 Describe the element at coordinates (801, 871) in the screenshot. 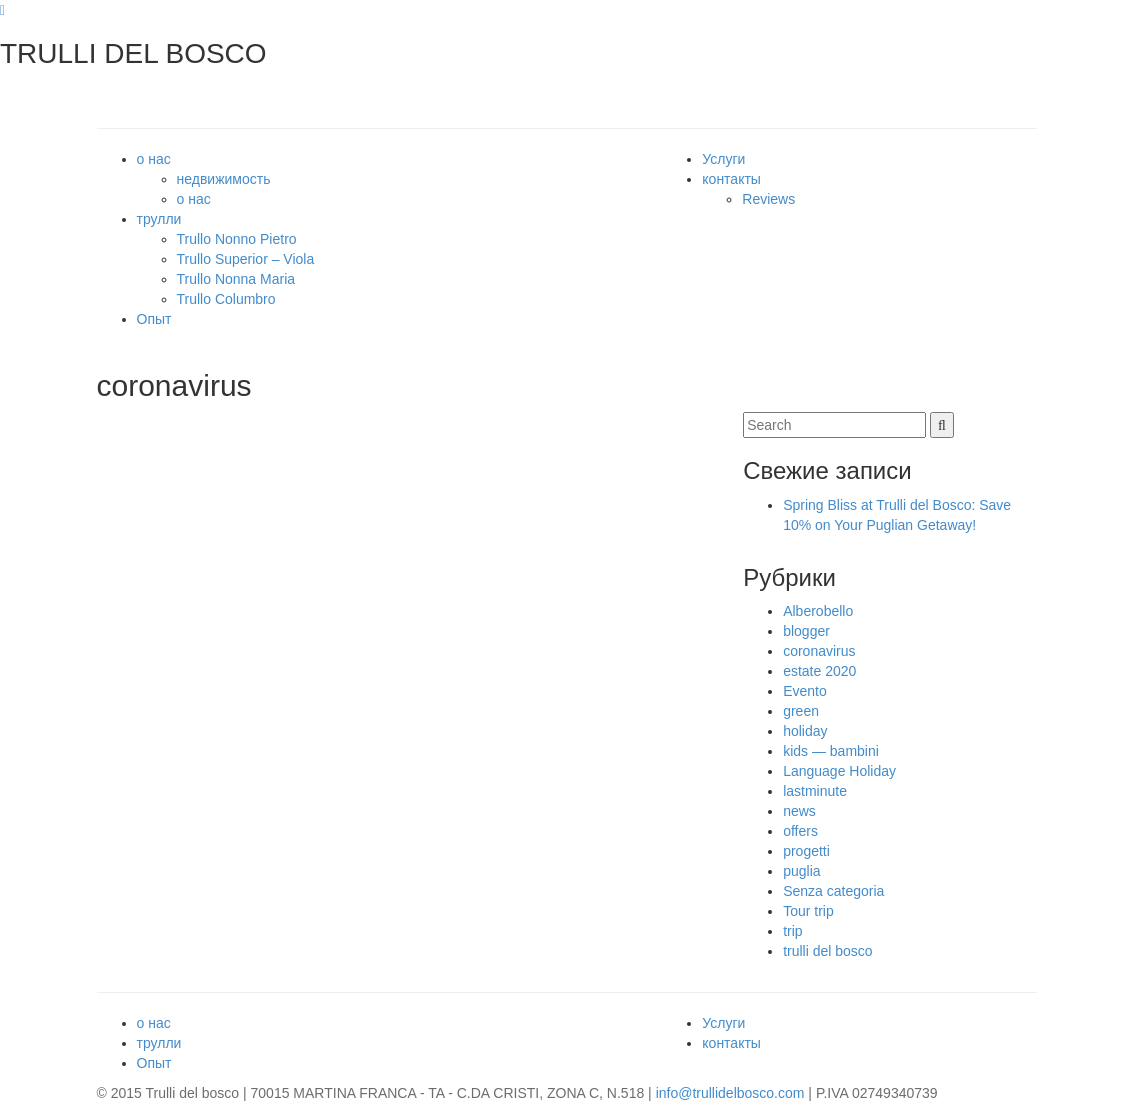

I see `puglia` at that location.